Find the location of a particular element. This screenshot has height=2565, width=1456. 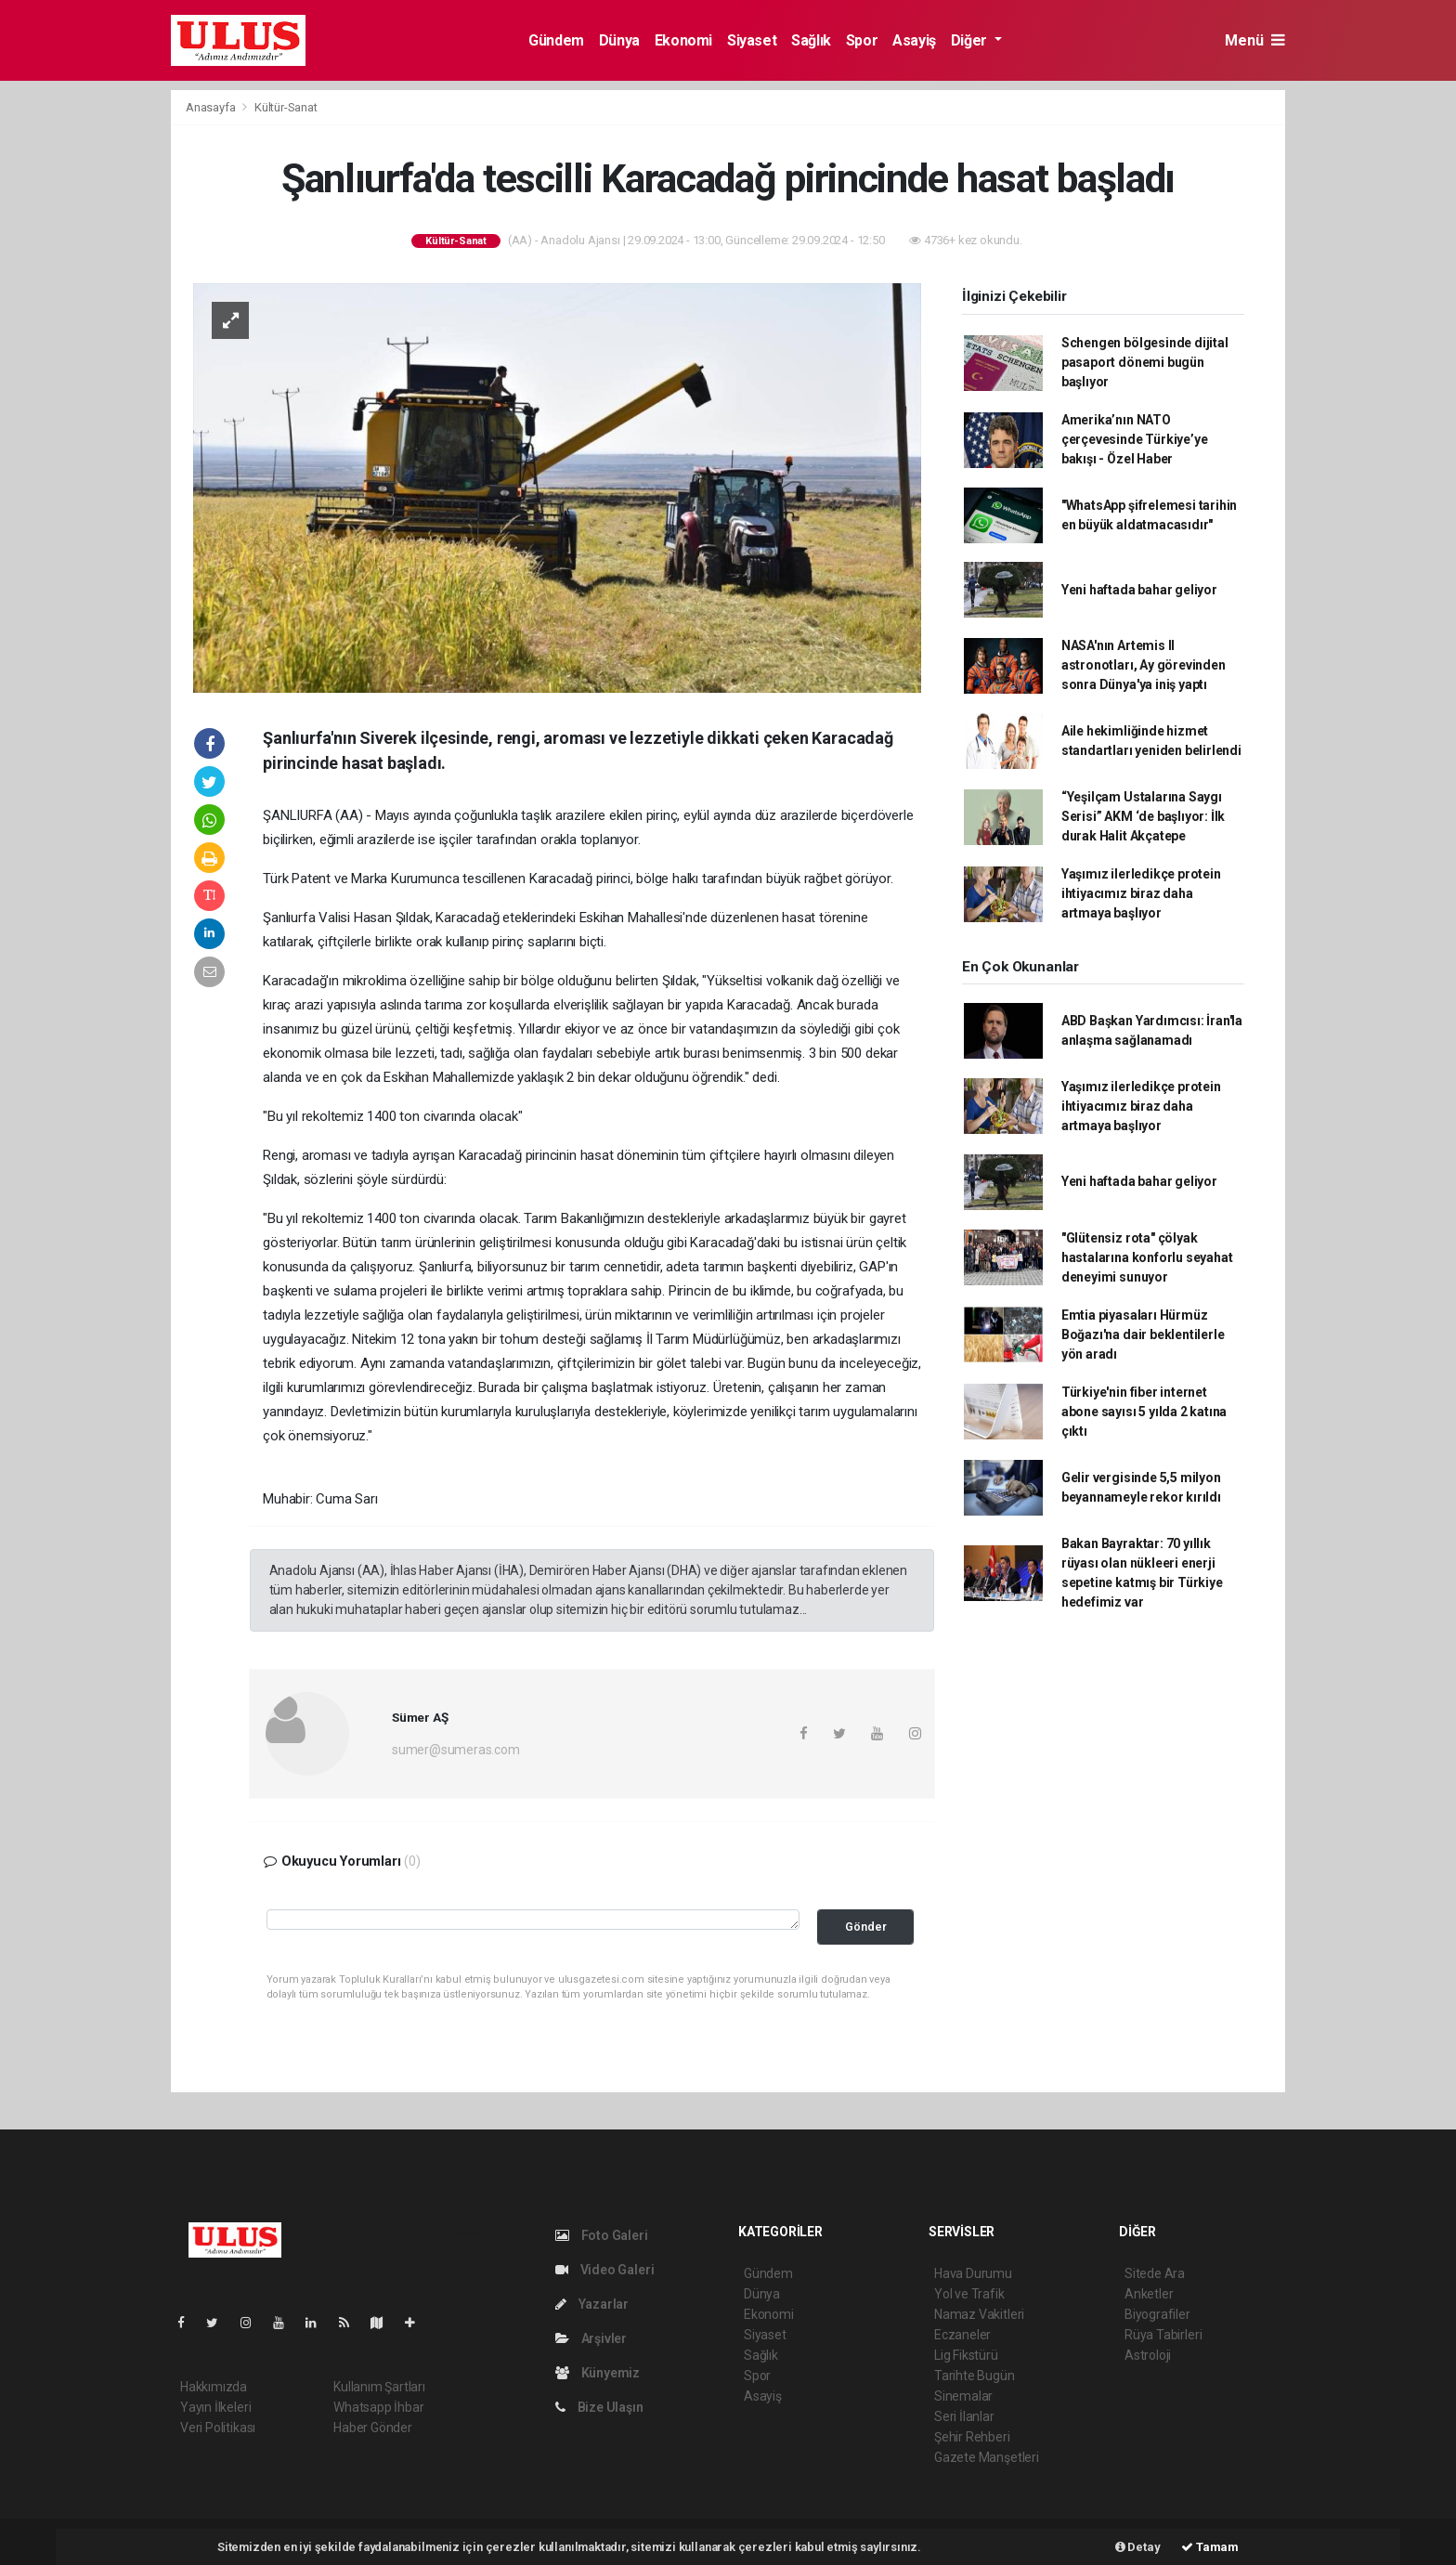

Türkiye'nin fiber internet abone sayısı 5 yılda 2 katına çıktı is located at coordinates (1144, 1412).